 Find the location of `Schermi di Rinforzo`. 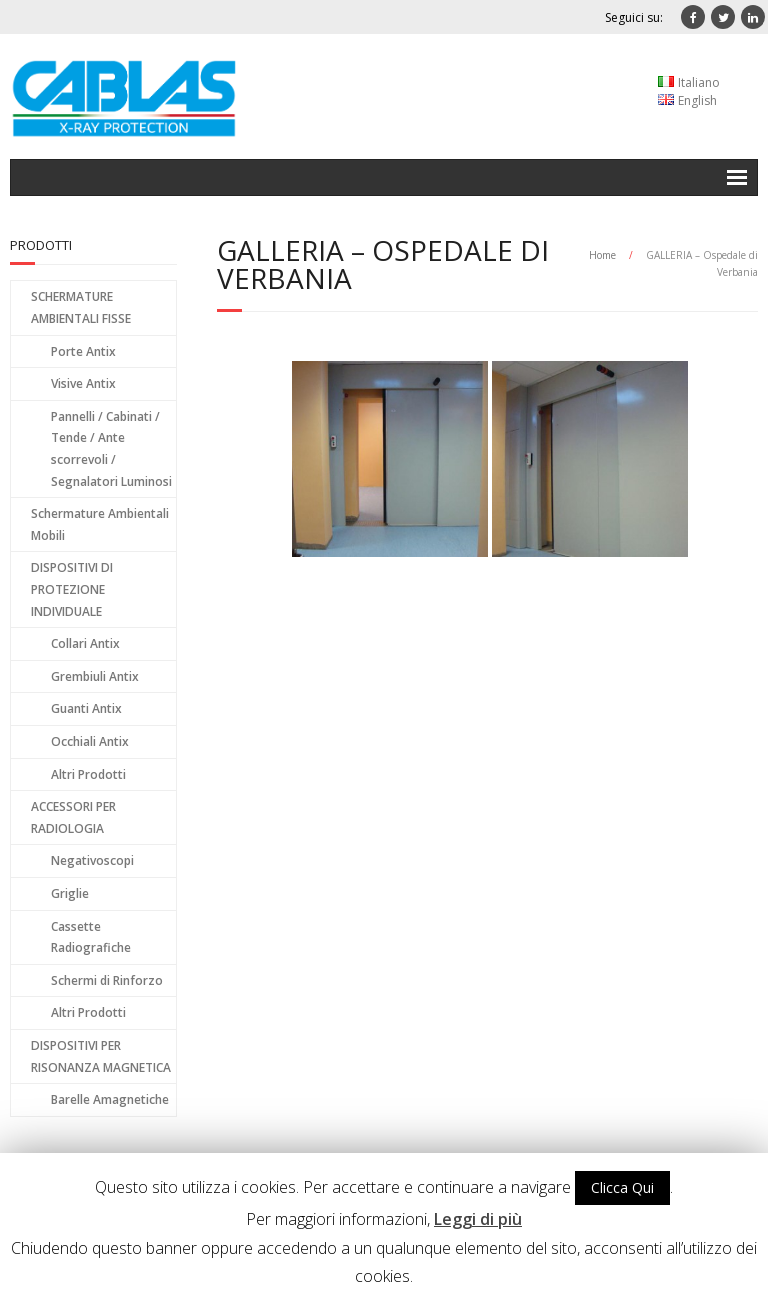

Schermi di Rinforzo is located at coordinates (107, 980).